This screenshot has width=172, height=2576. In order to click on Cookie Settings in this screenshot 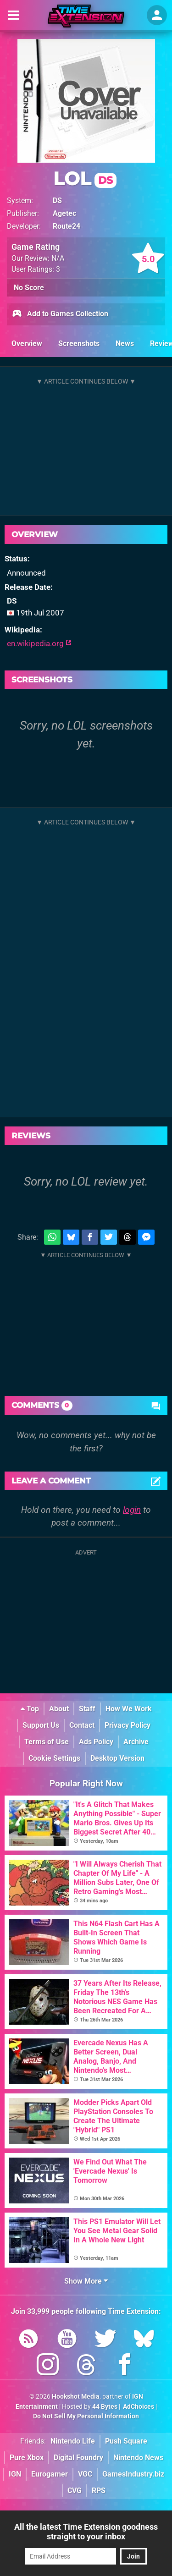, I will do `click(54, 1758)`.